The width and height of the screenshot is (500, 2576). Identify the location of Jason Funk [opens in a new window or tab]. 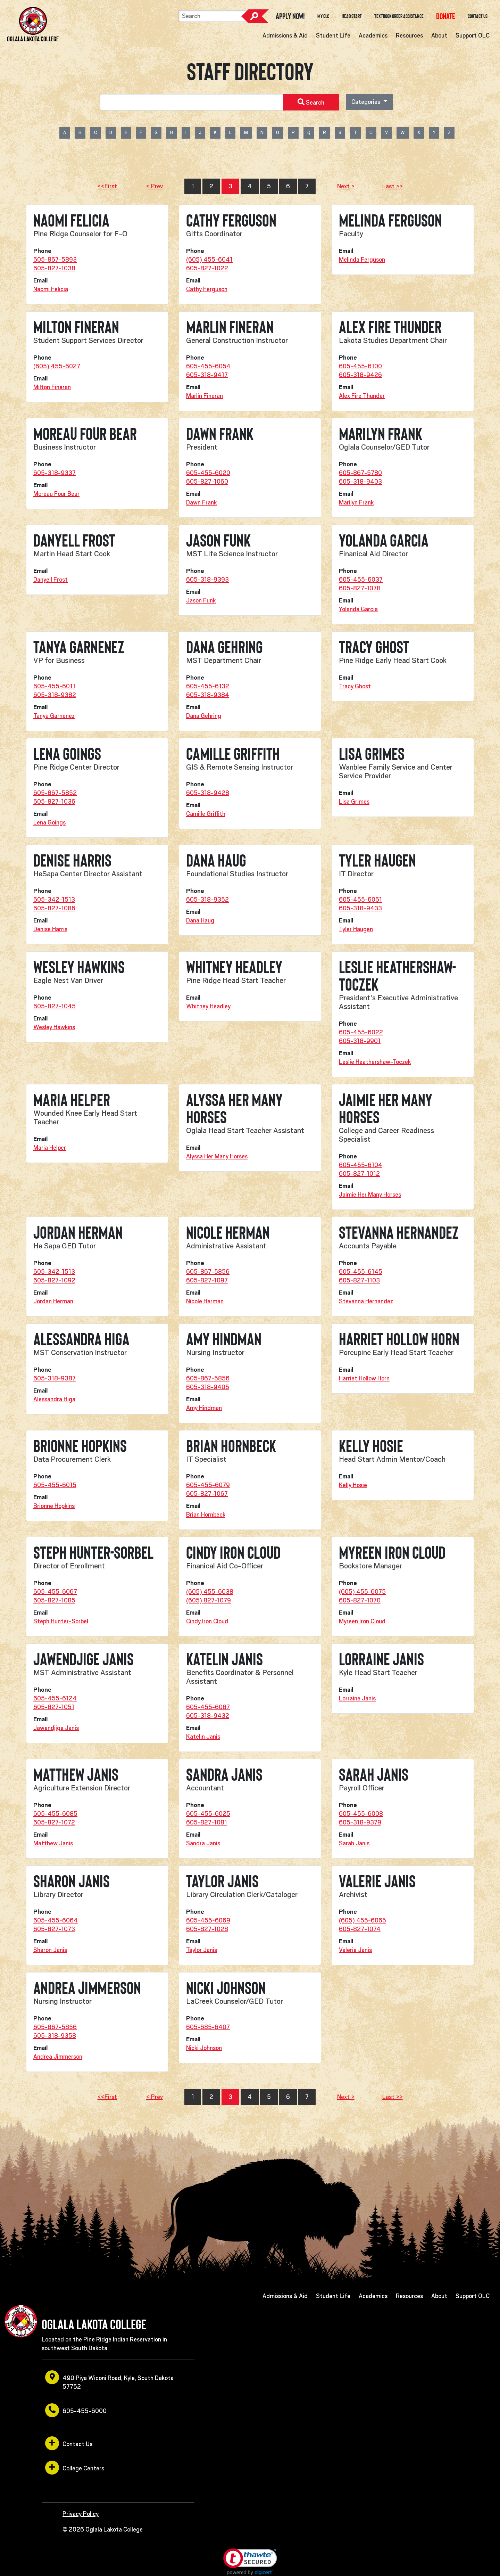
(201, 600).